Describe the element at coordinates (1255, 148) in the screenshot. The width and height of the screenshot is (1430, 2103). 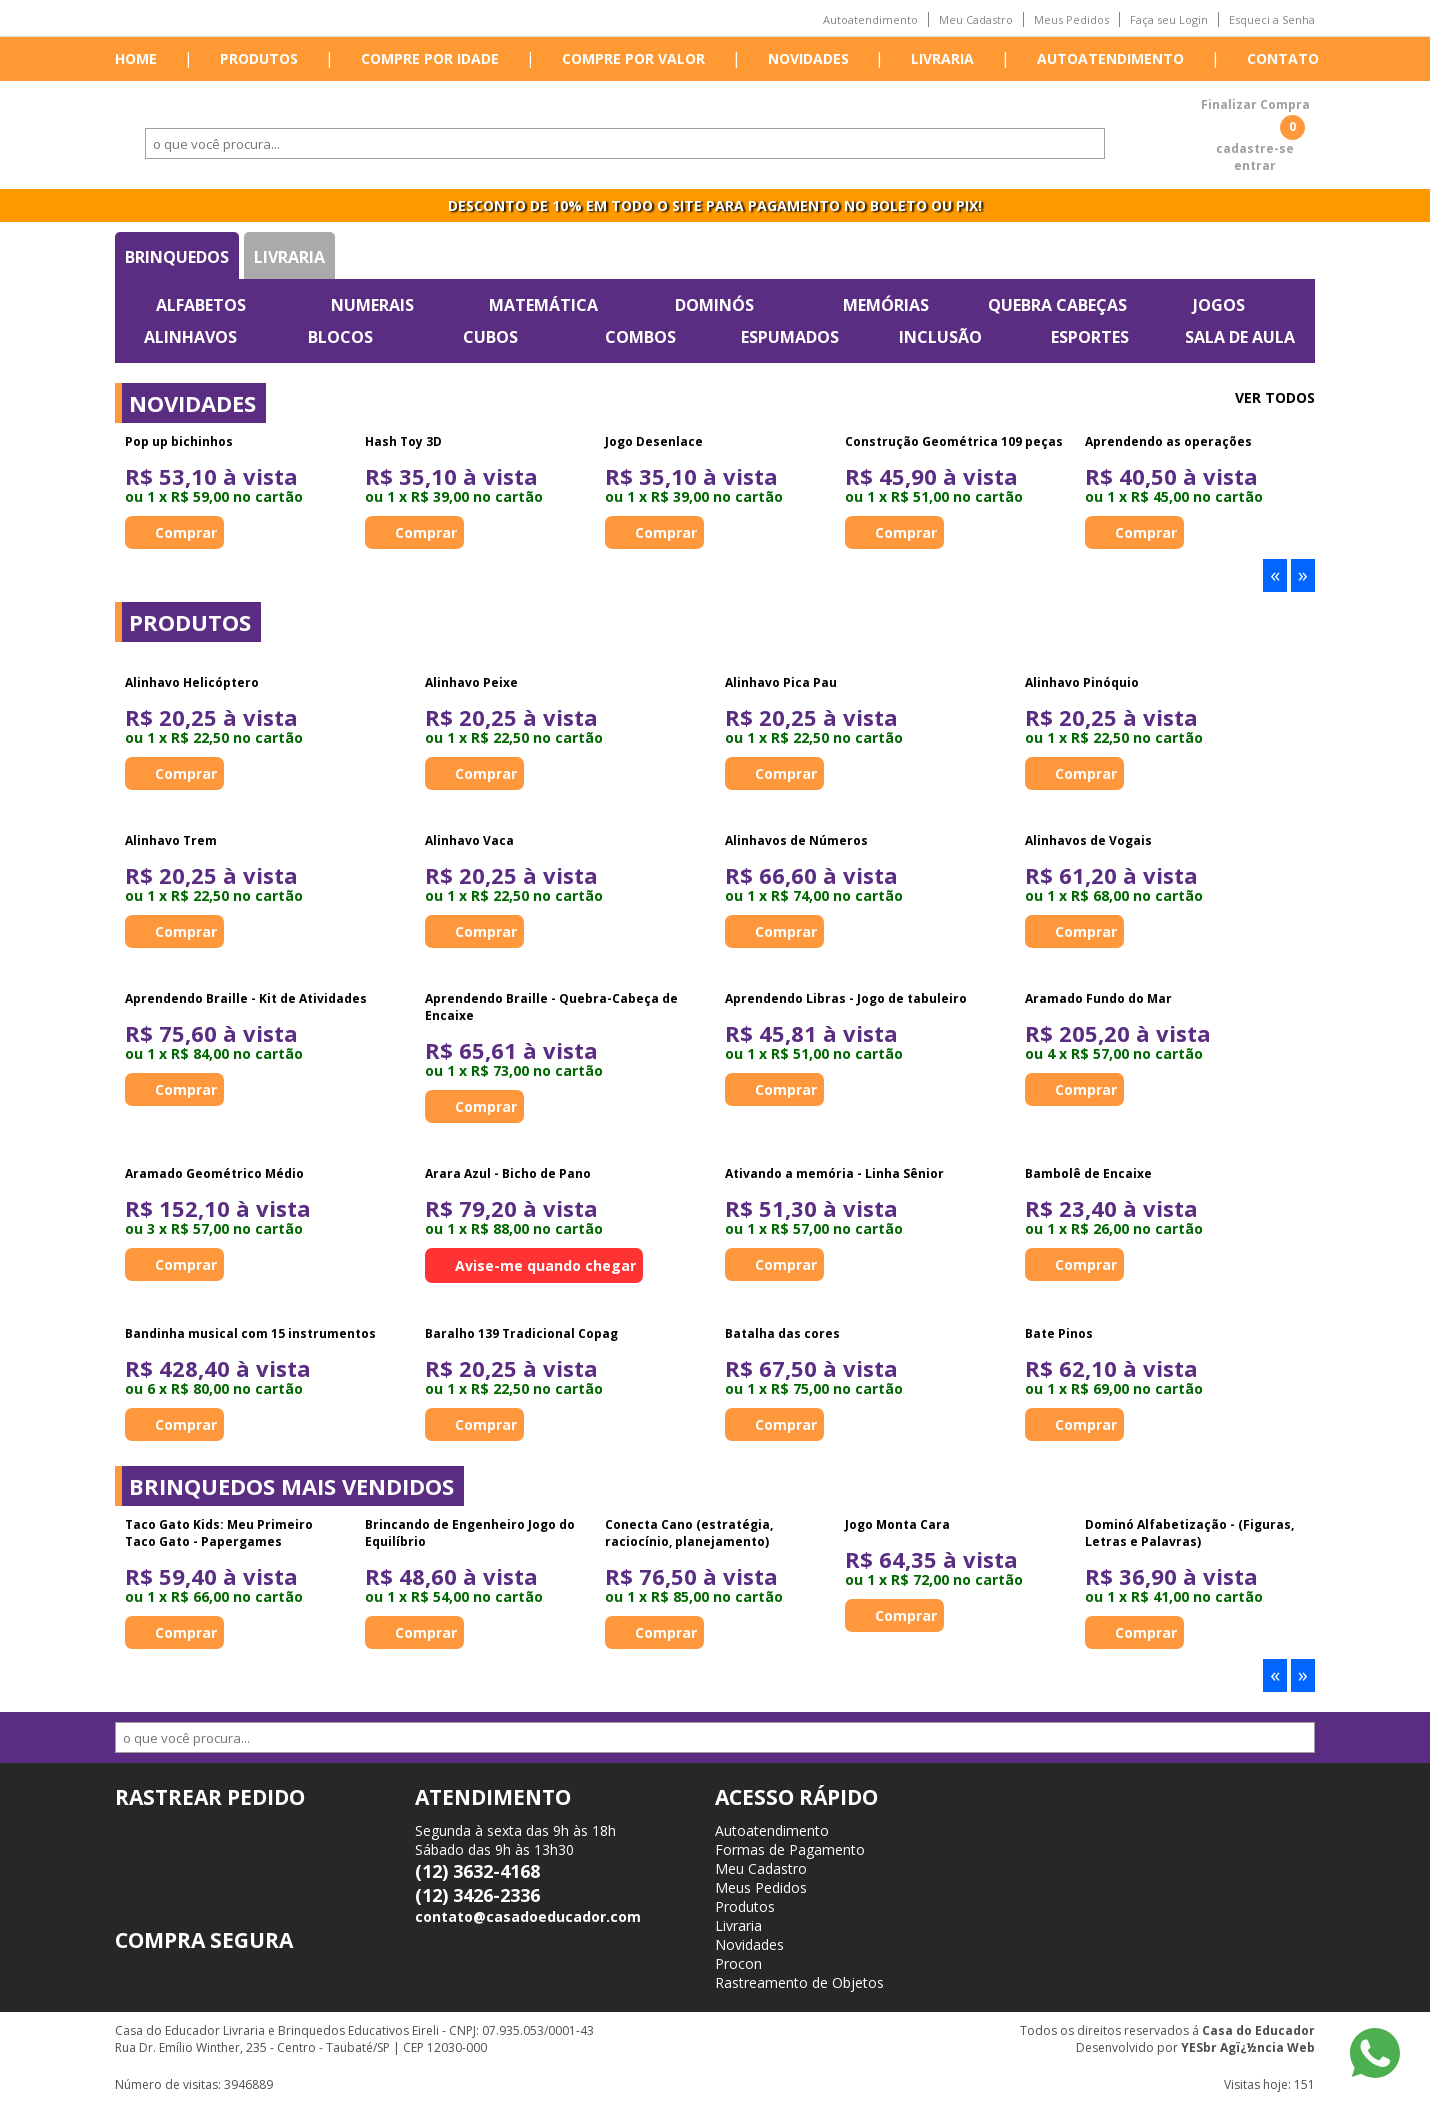
I see `cadastre-se` at that location.